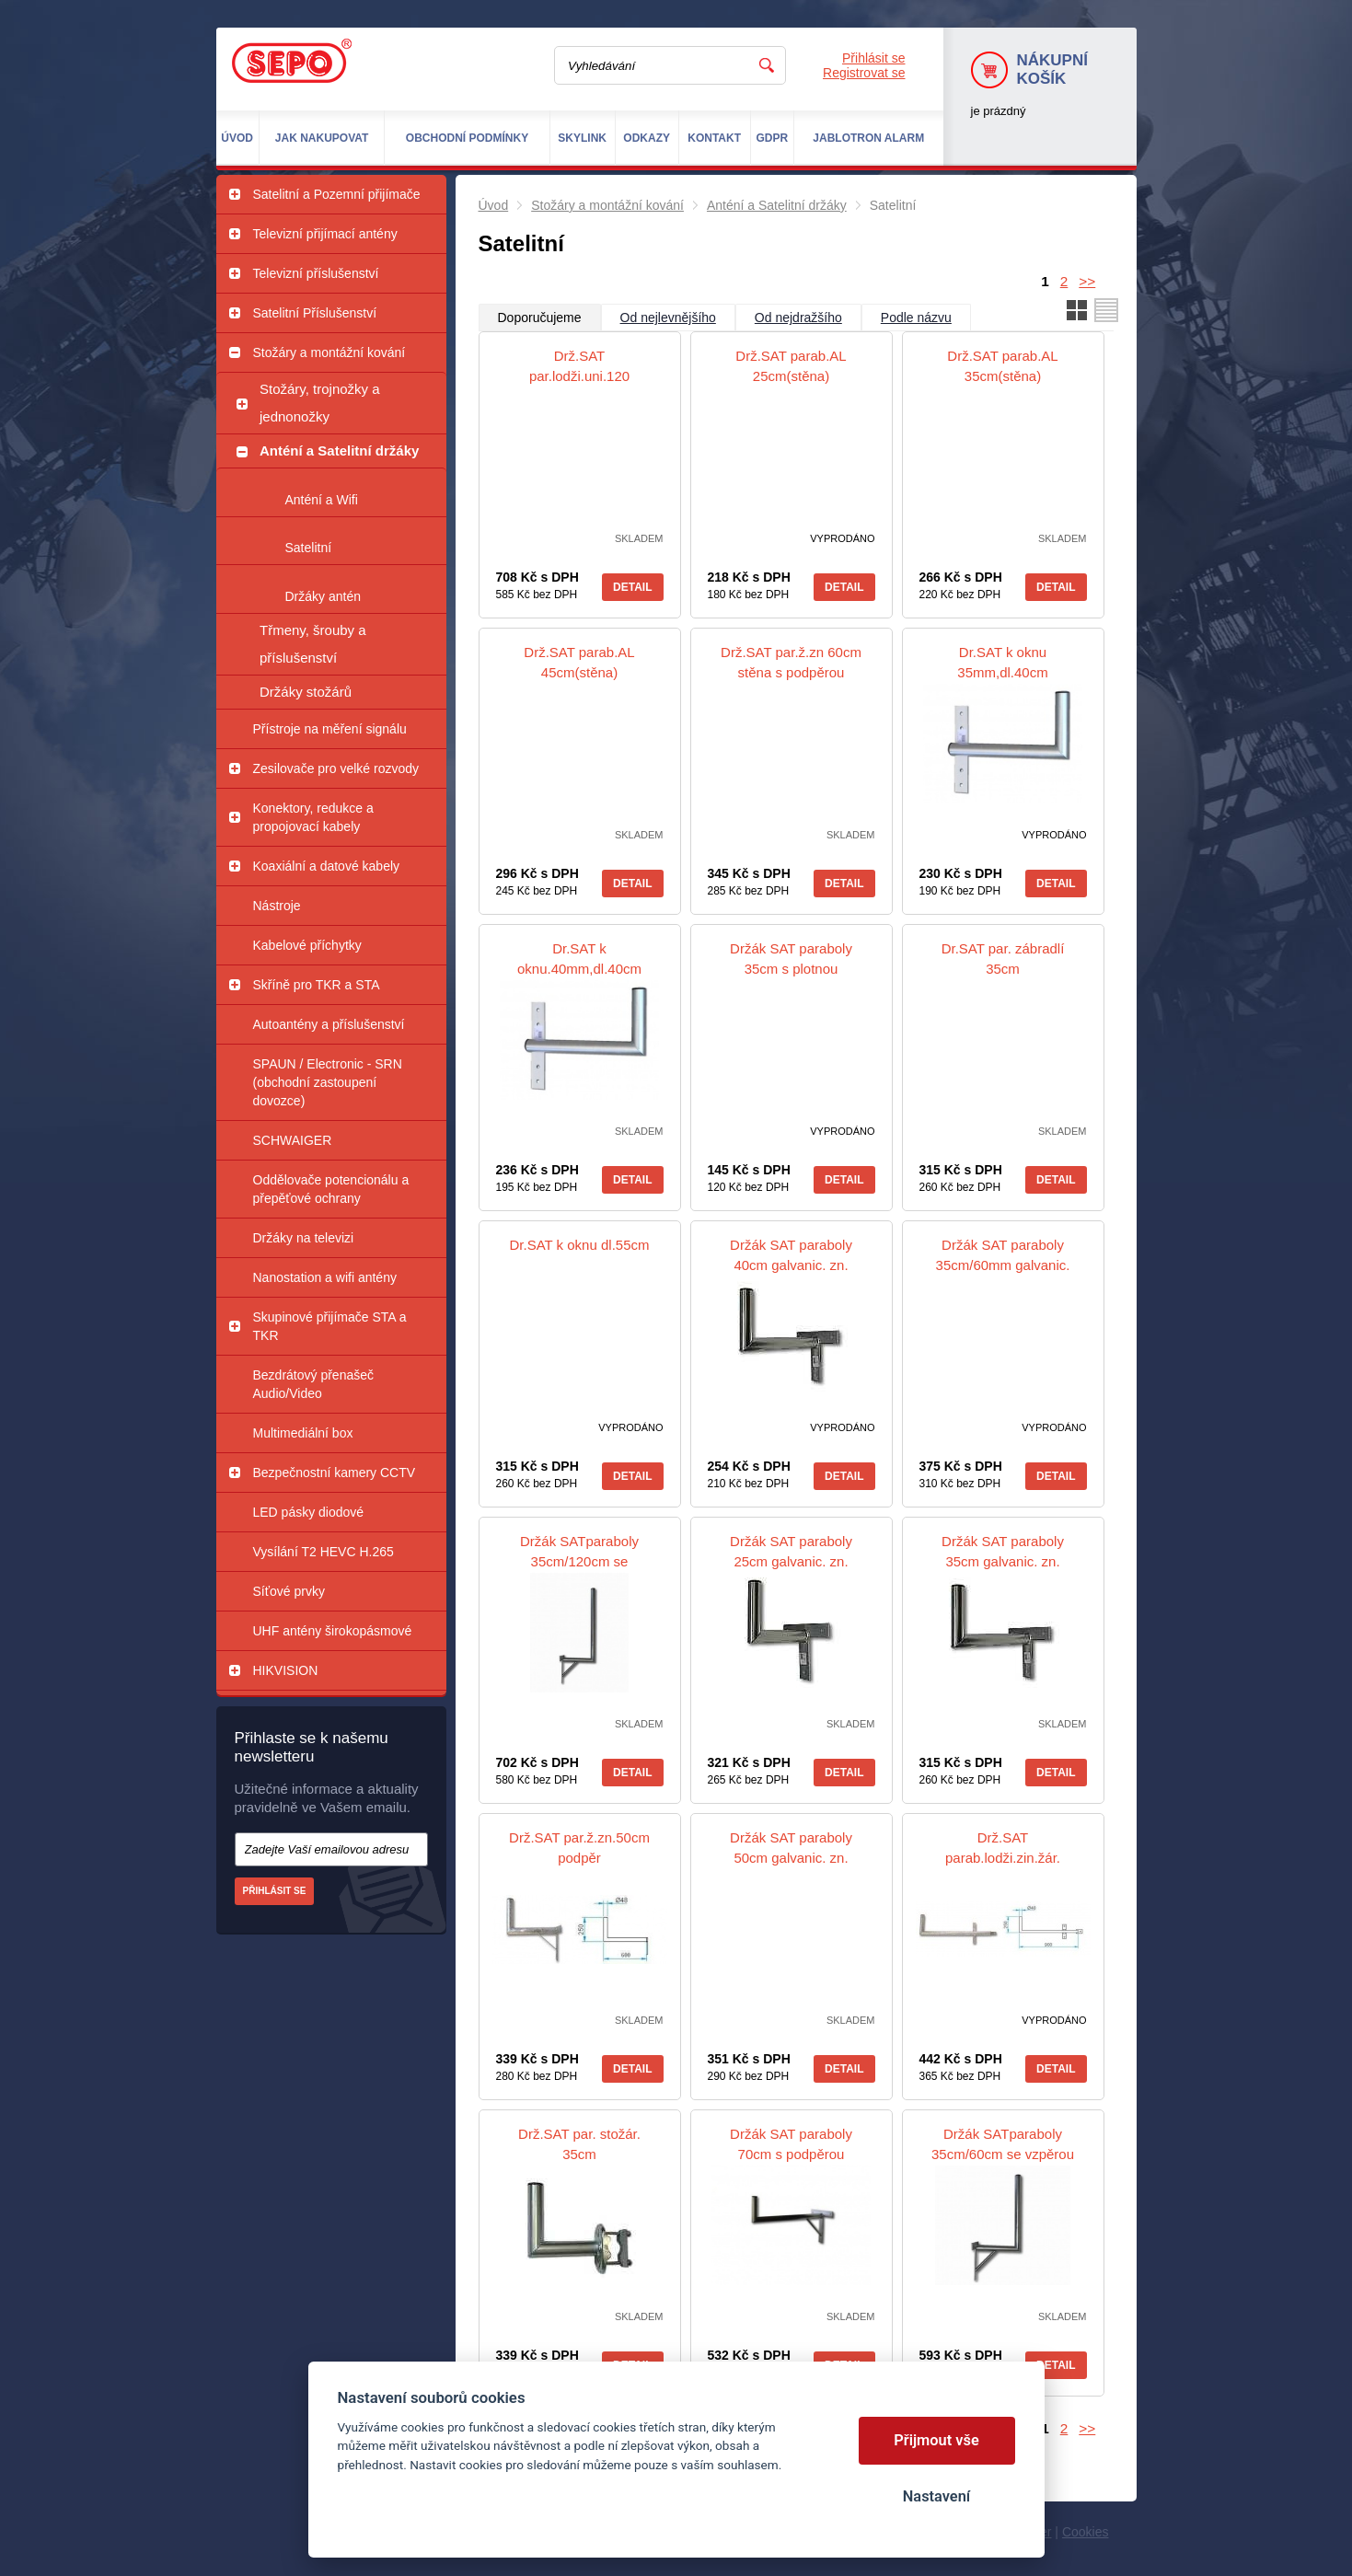 Image resolution: width=1352 pixels, height=2576 pixels. What do you see at coordinates (285, 1670) in the screenshot?
I see `HIKVISION` at bounding box center [285, 1670].